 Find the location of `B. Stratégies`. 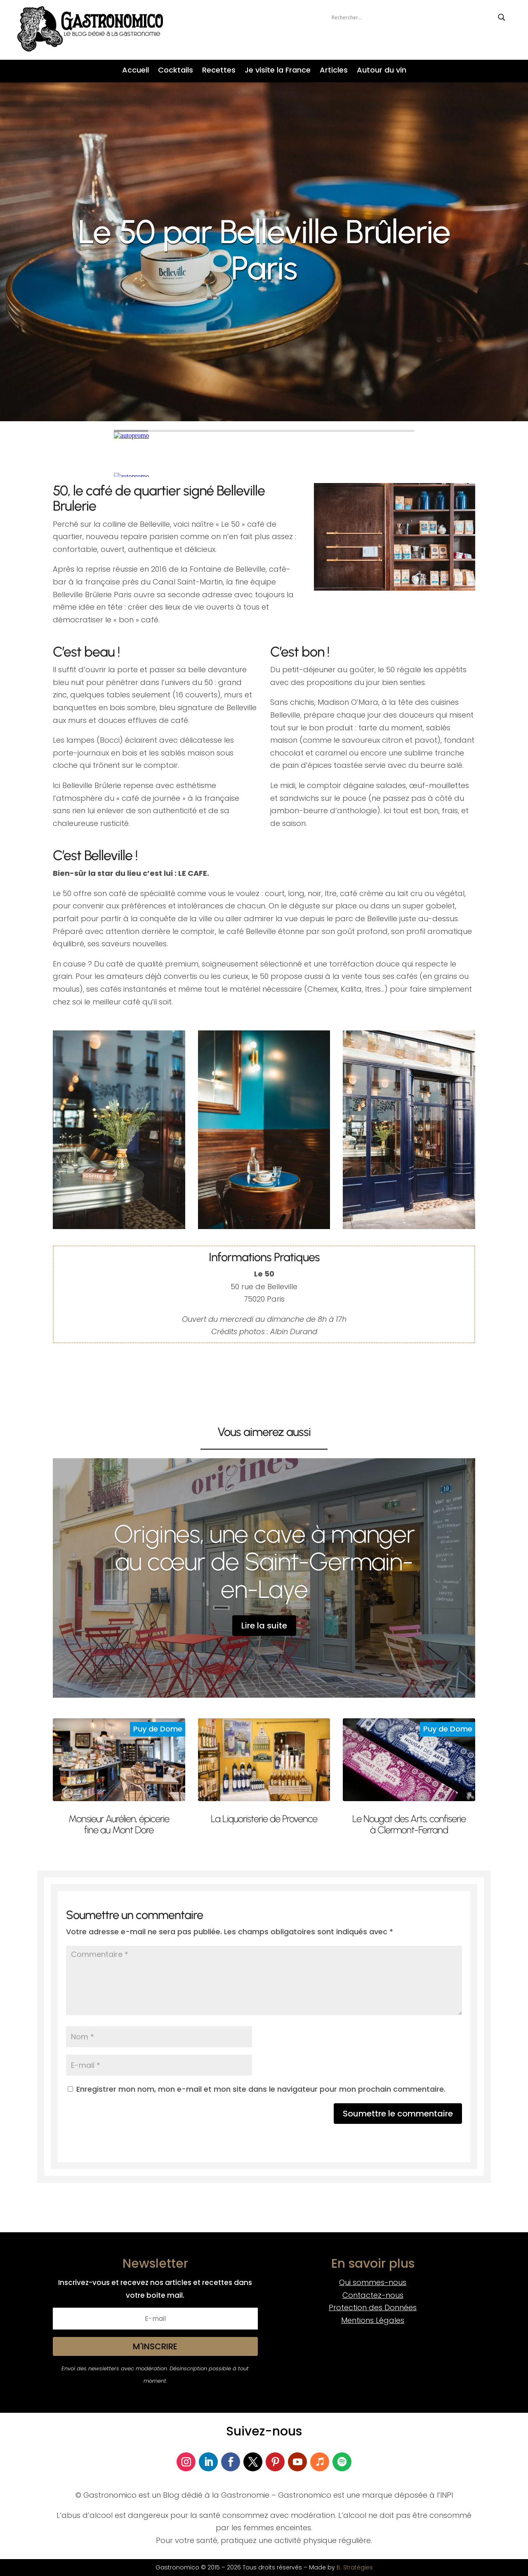

B. Stratégies is located at coordinates (355, 2567).